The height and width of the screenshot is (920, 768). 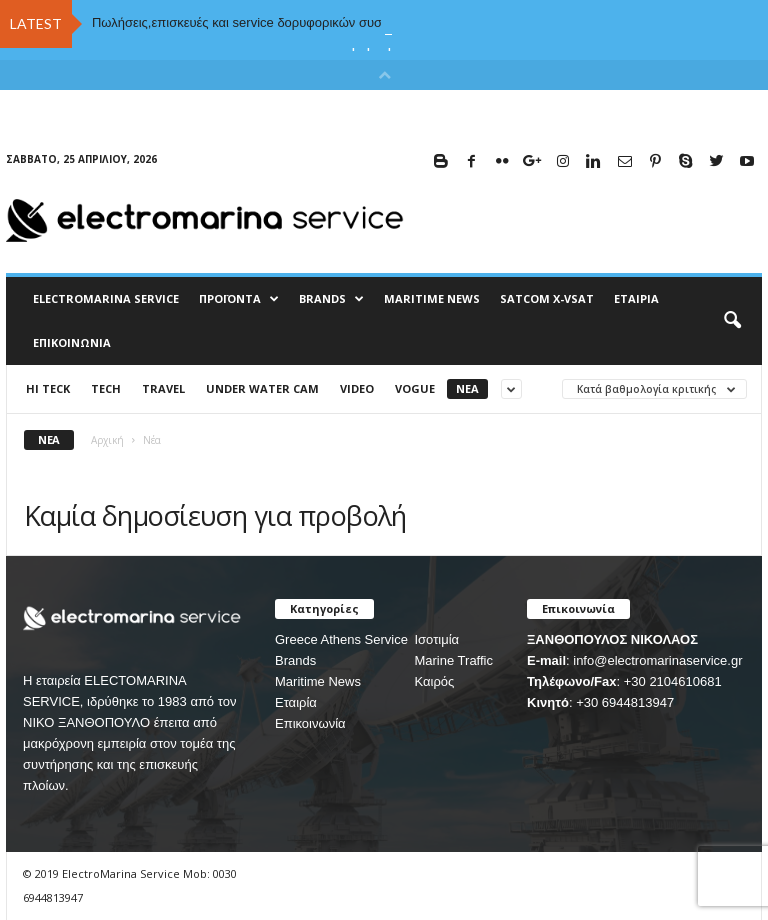 I want to click on MARITIME NEWS, so click(x=432, y=298).